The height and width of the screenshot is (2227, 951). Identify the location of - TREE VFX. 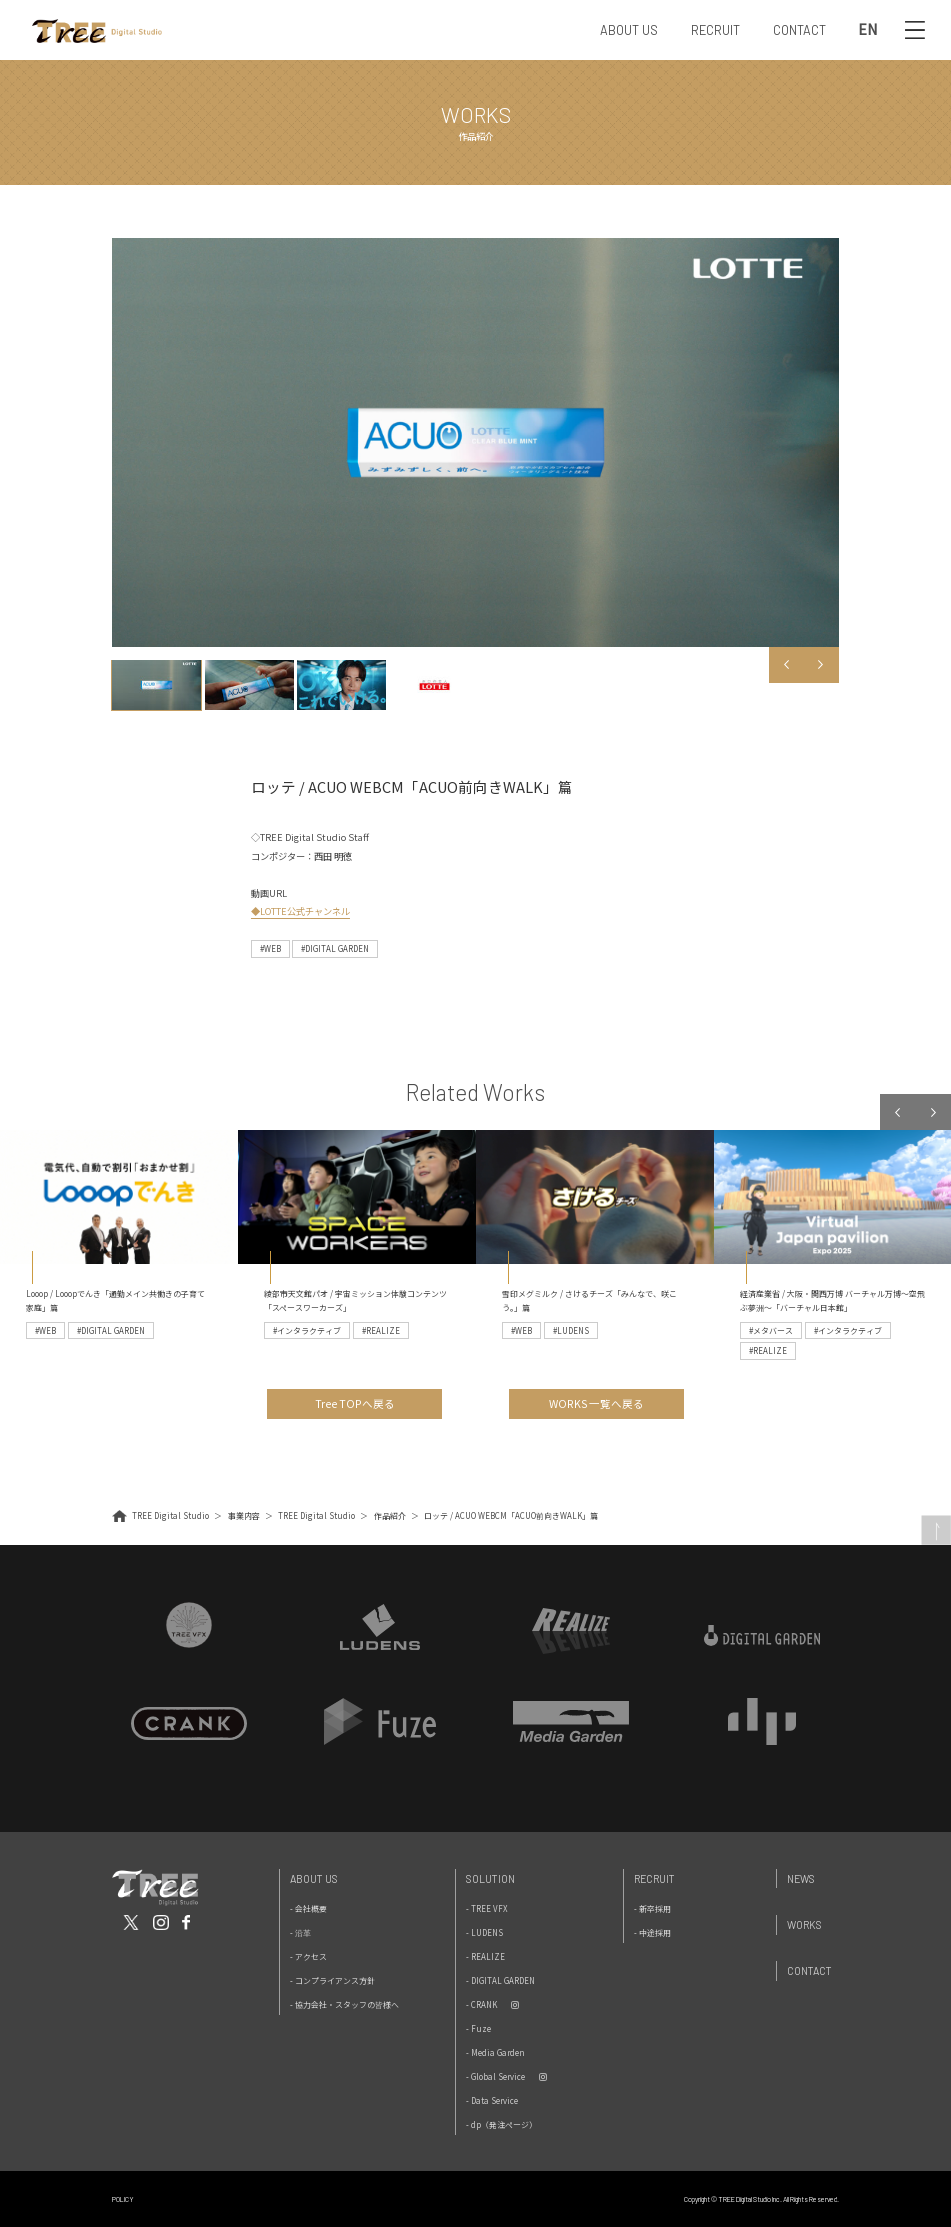
(487, 1908).